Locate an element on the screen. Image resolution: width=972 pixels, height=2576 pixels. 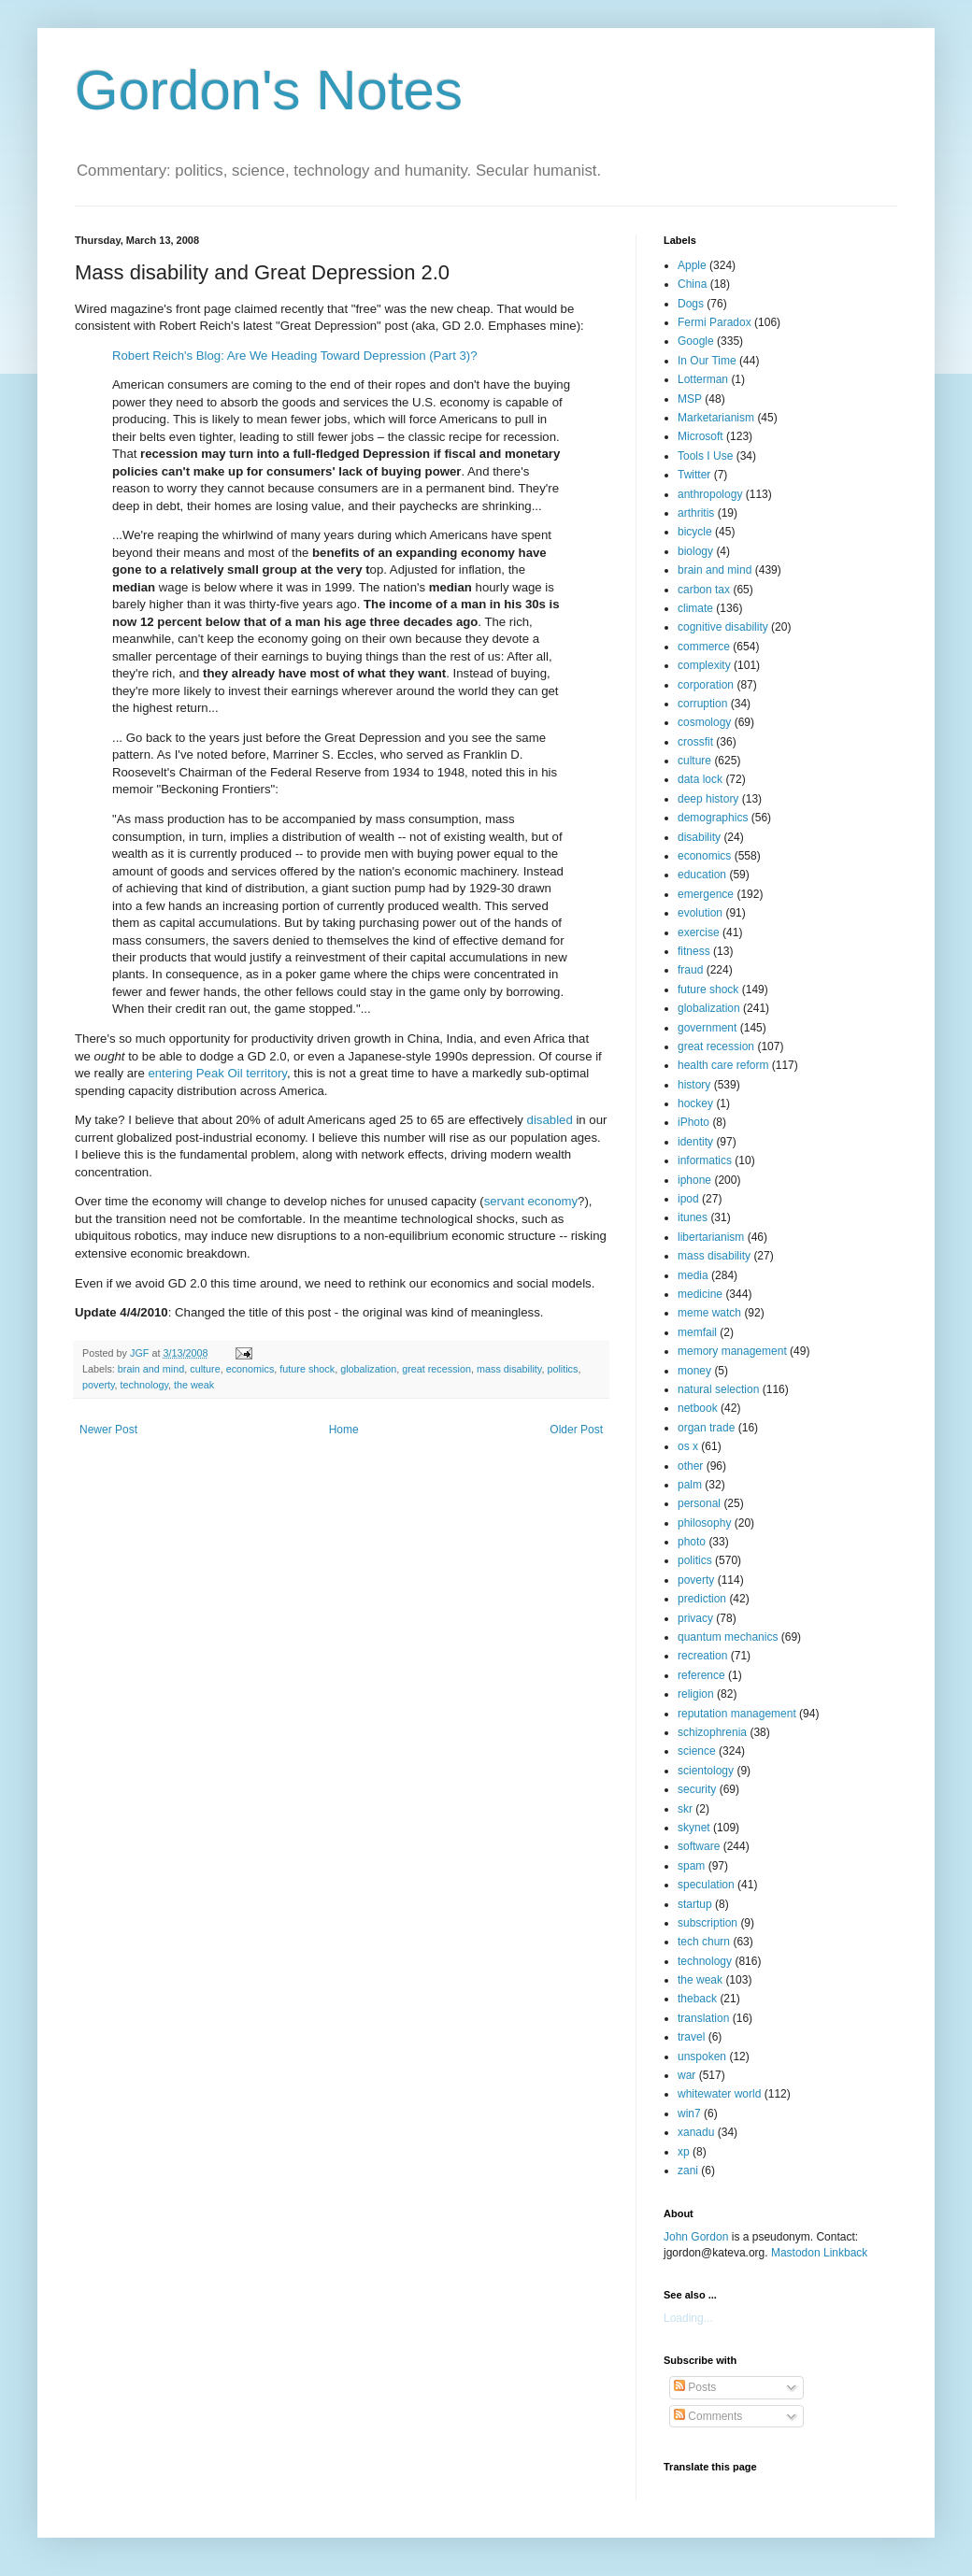
exercise is located at coordinates (699, 932).